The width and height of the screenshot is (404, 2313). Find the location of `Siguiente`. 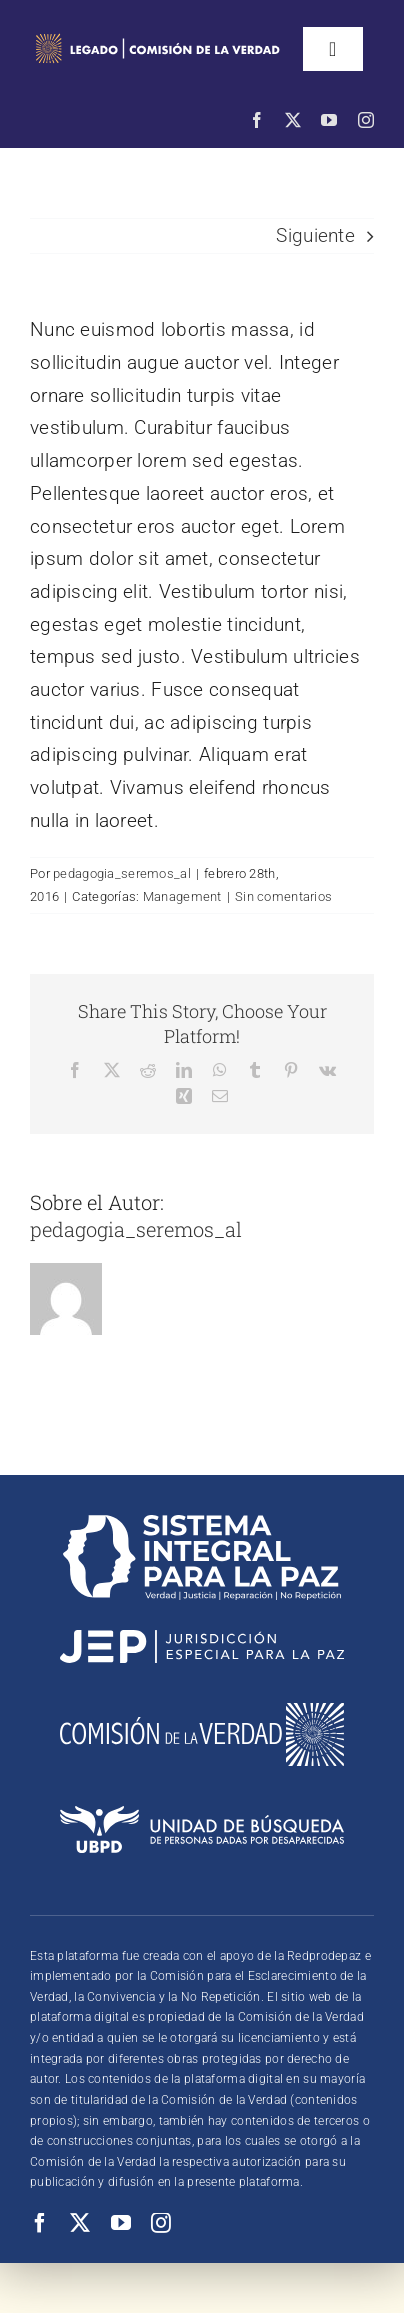

Siguiente is located at coordinates (315, 235).